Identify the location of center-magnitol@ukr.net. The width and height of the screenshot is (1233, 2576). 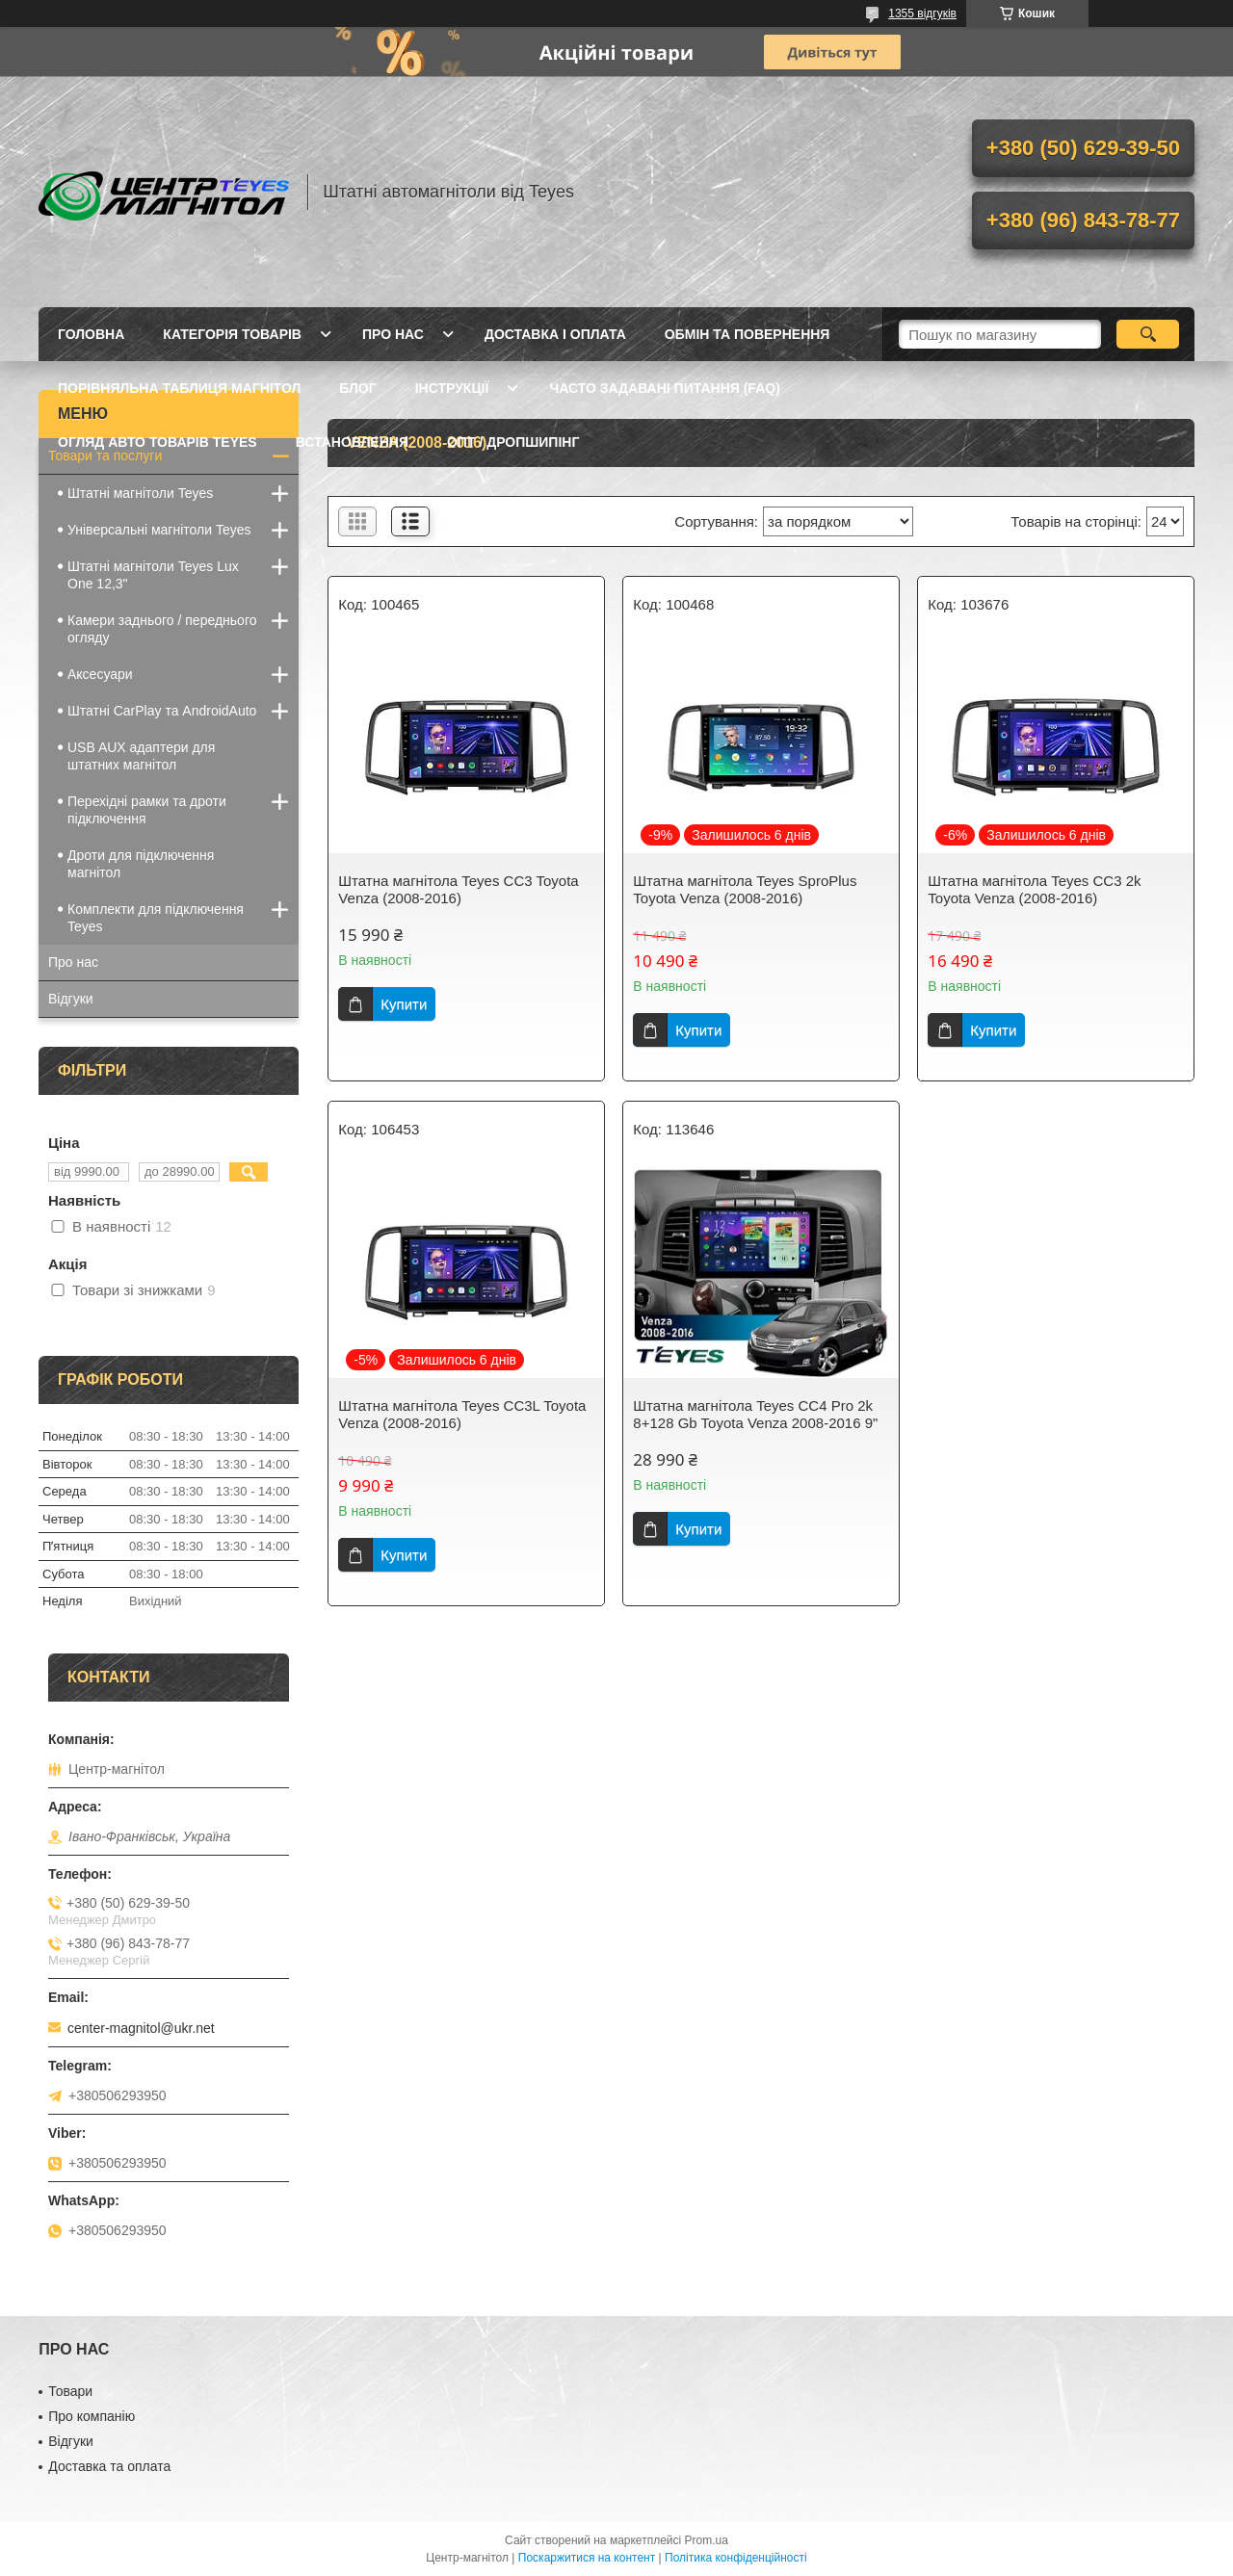
(141, 2028).